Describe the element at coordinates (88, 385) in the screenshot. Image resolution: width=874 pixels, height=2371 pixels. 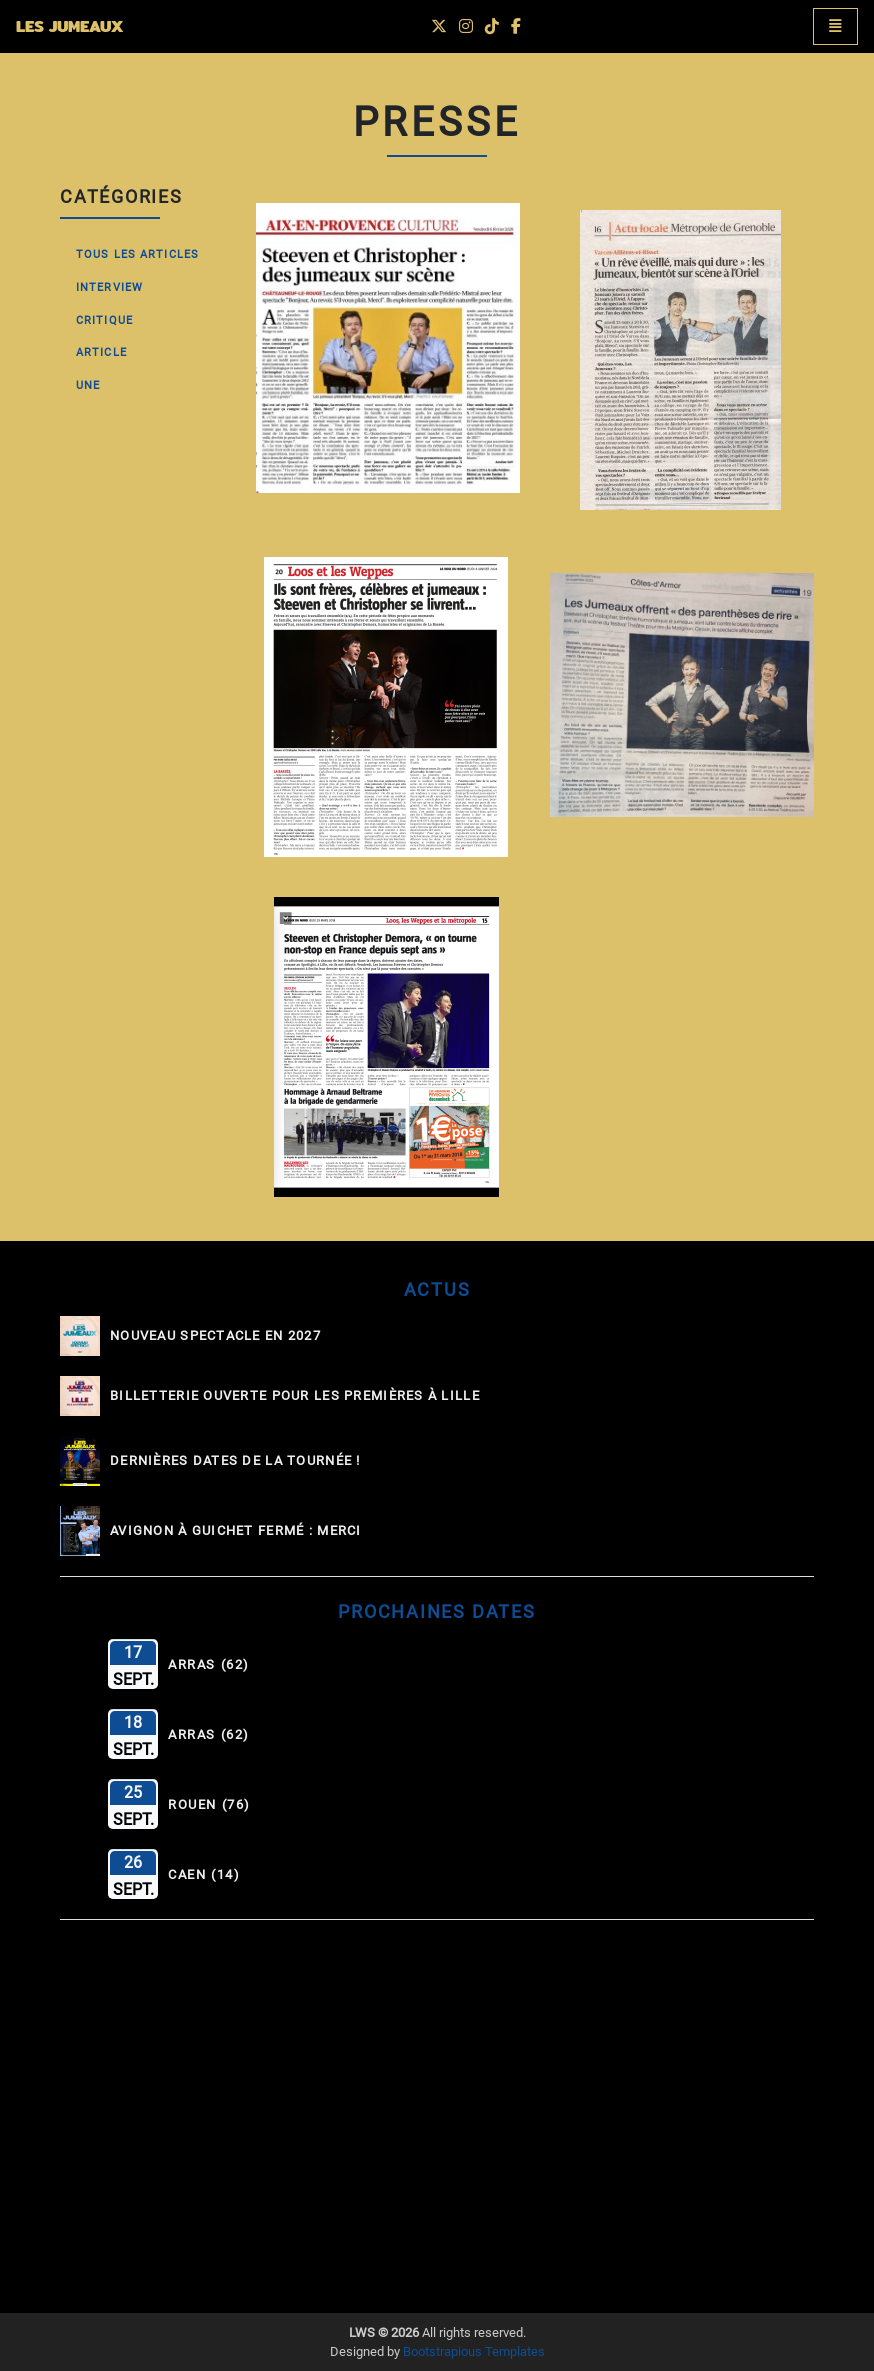
I see `Une` at that location.